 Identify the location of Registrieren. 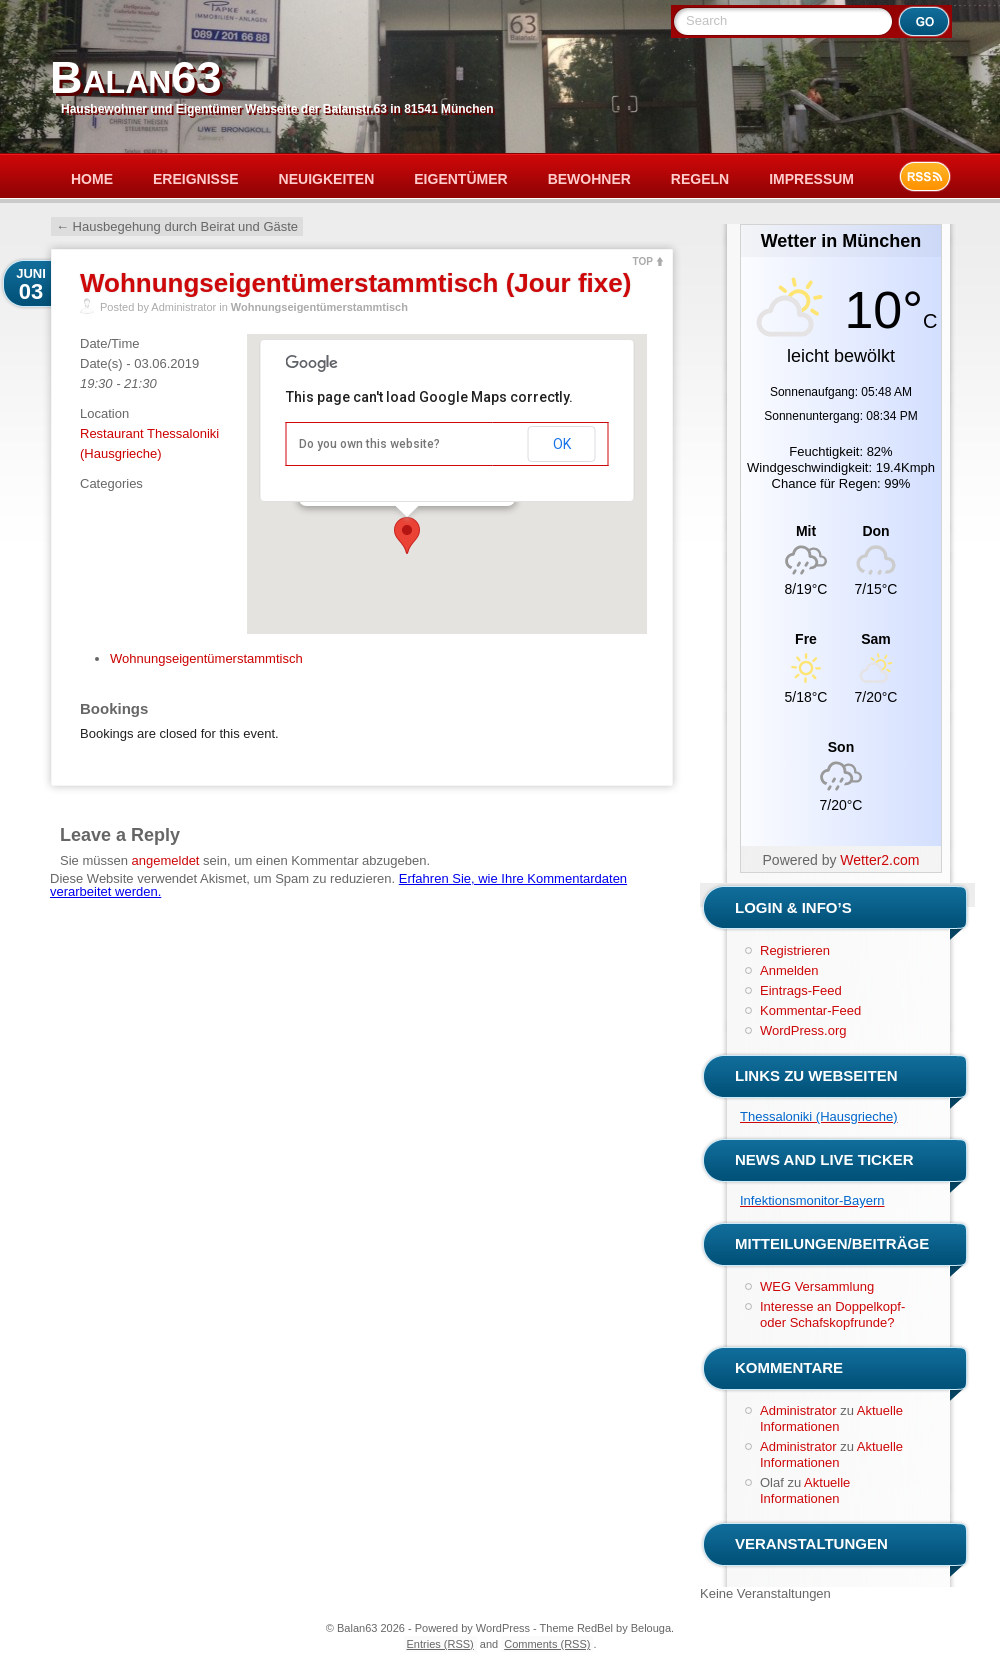
(795, 950).